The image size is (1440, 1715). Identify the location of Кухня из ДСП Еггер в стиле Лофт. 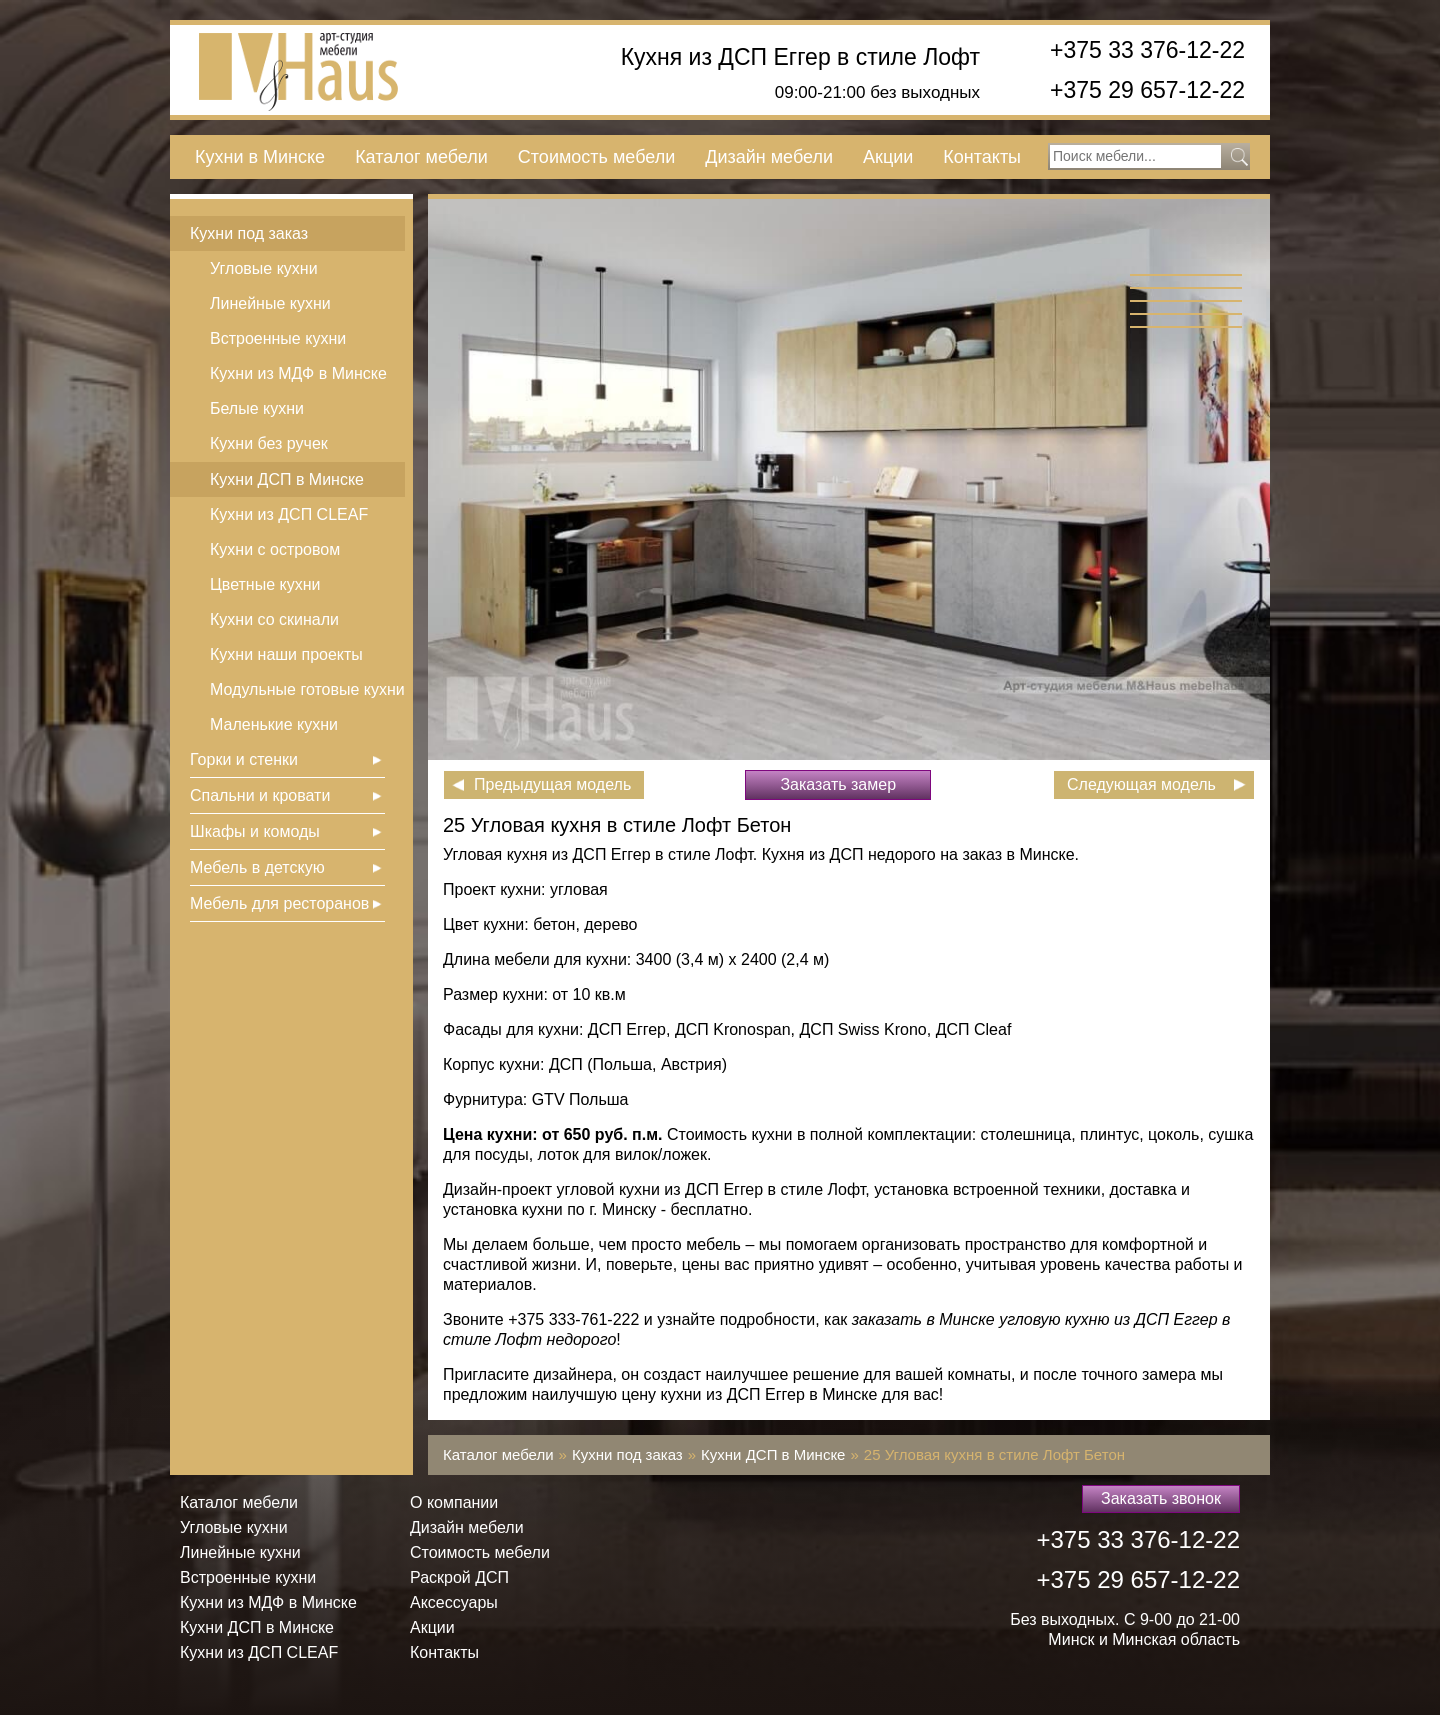
(800, 57).